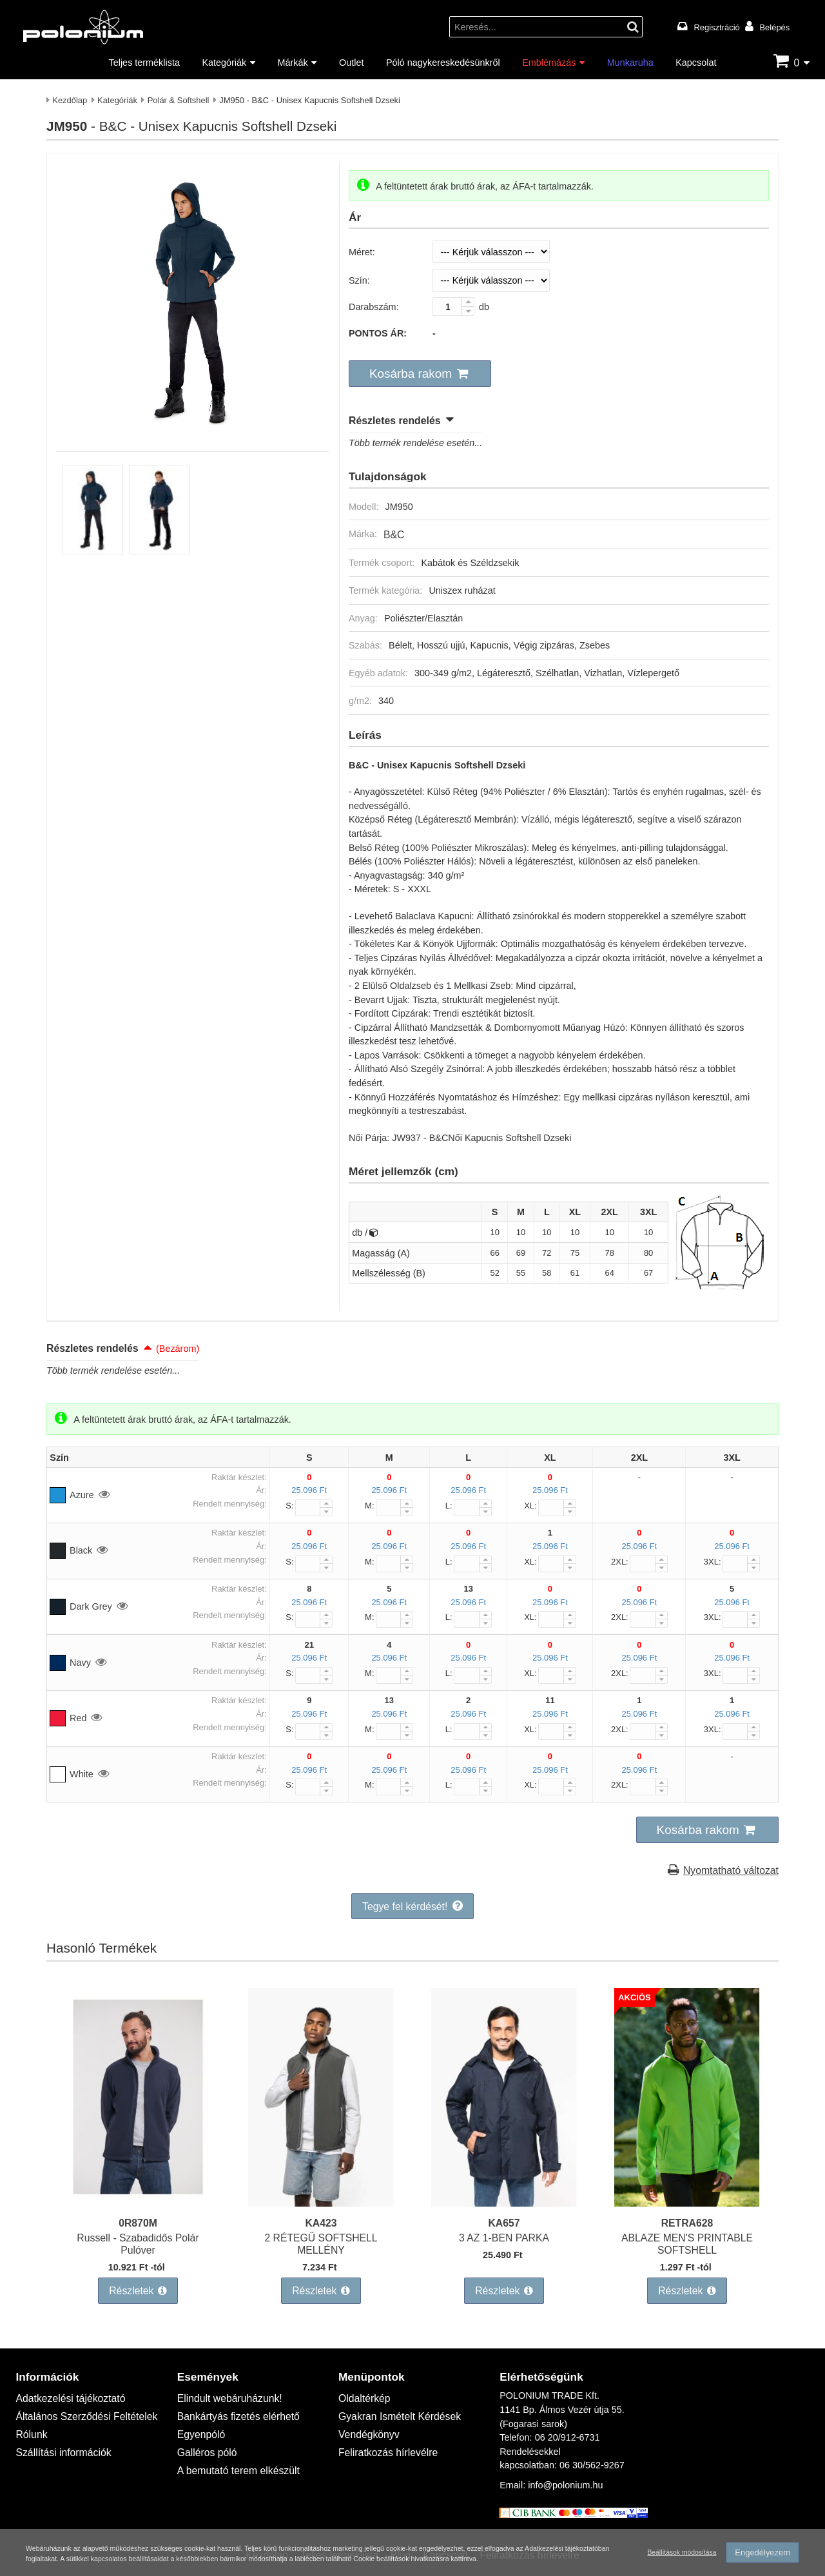 This screenshot has height=2576, width=825. Describe the element at coordinates (630, 62) in the screenshot. I see `Munkaruha` at that location.